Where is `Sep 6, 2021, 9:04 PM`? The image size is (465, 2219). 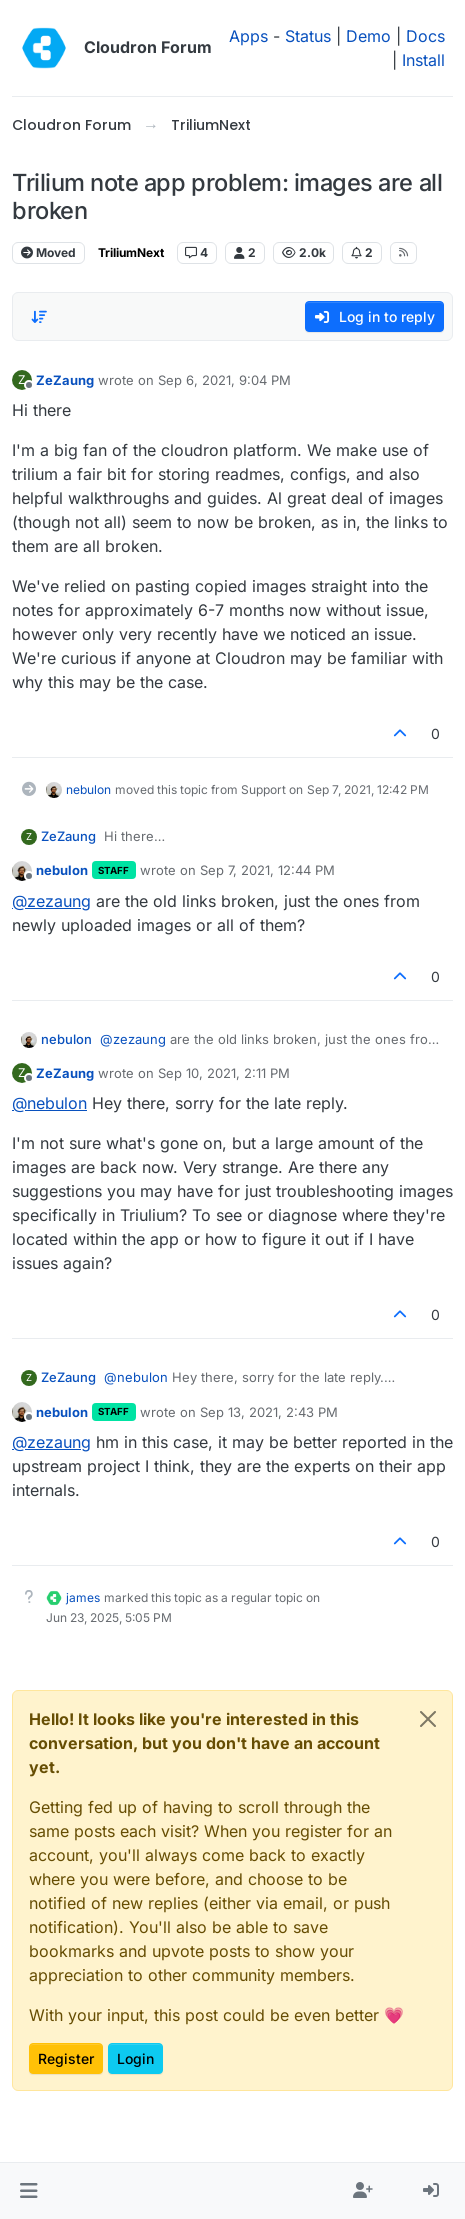
Sep 6, 2021, 9:04 PM is located at coordinates (224, 380).